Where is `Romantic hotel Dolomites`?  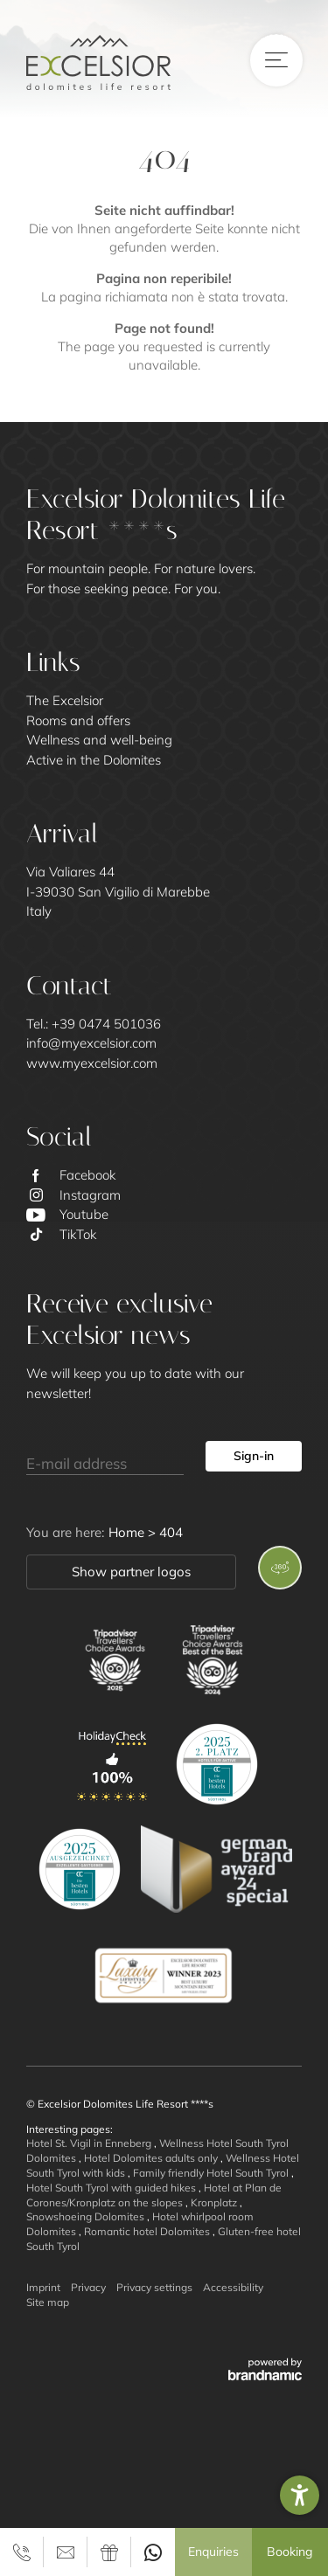
Romantic hotel Dolomites is located at coordinates (148, 2231).